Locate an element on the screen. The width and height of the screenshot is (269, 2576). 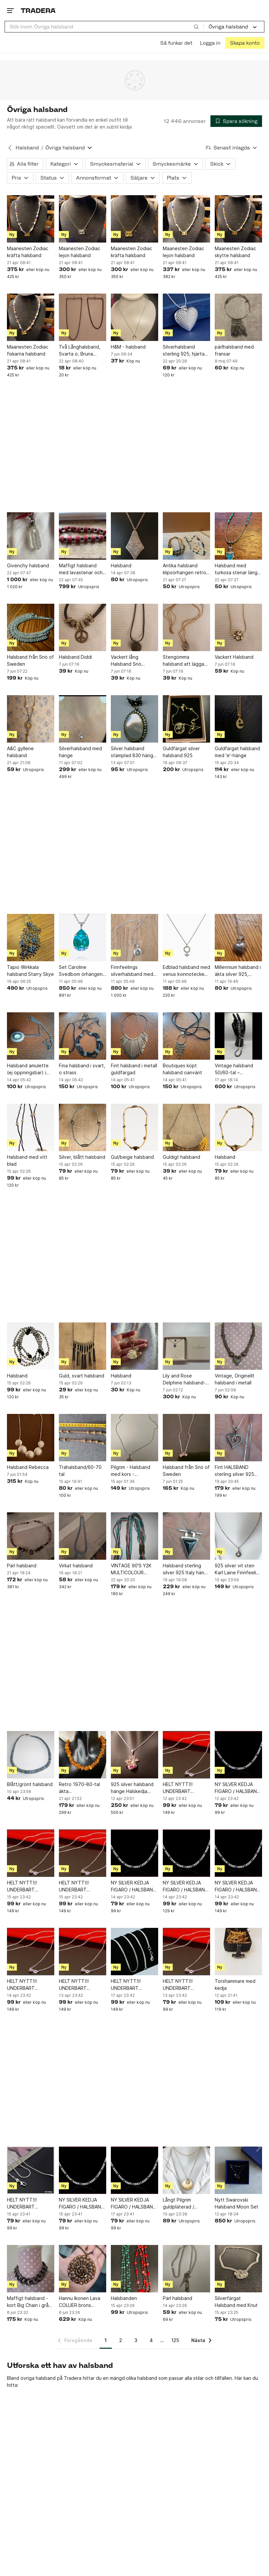
Halsband Diddi is located at coordinates (75, 657).